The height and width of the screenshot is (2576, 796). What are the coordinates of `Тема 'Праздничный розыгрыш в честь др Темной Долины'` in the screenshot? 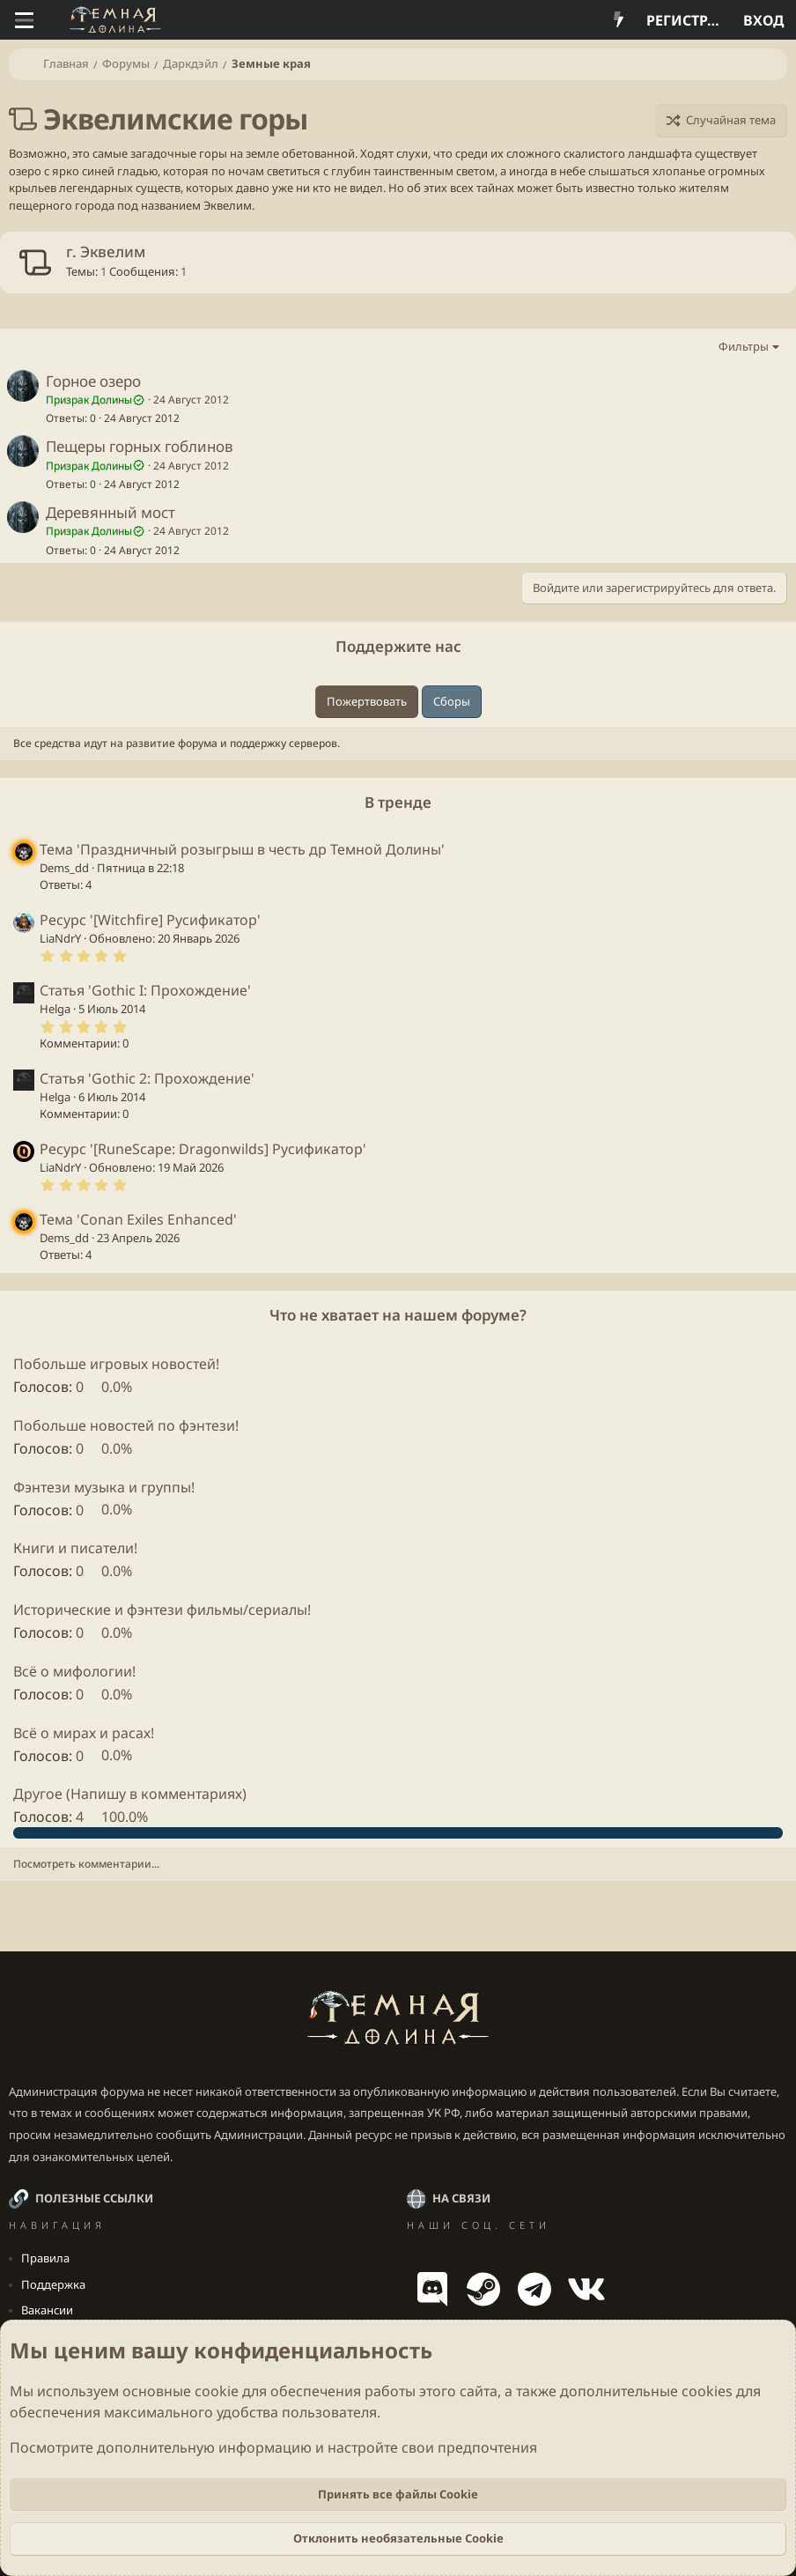 It's located at (242, 849).